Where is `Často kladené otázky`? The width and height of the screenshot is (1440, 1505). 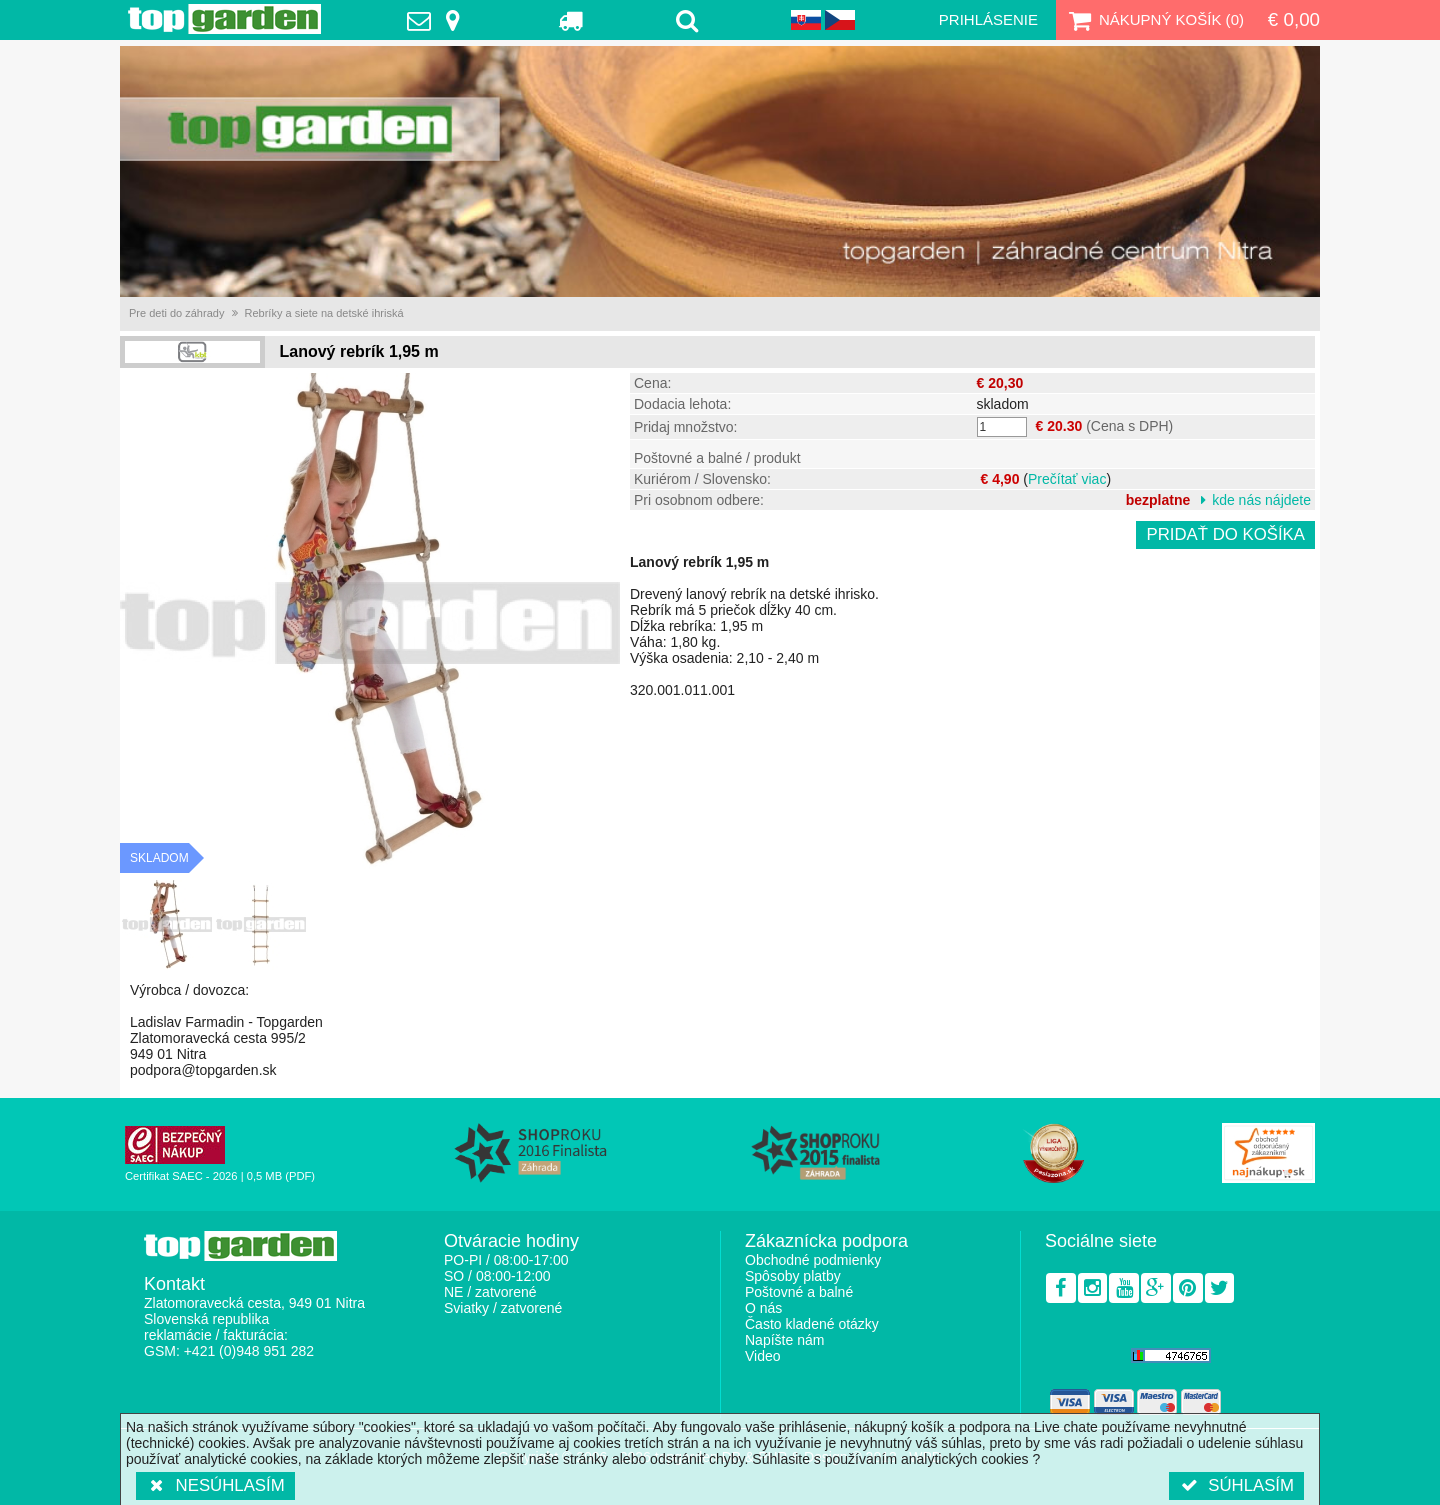
Často kladené otázky is located at coordinates (812, 1324).